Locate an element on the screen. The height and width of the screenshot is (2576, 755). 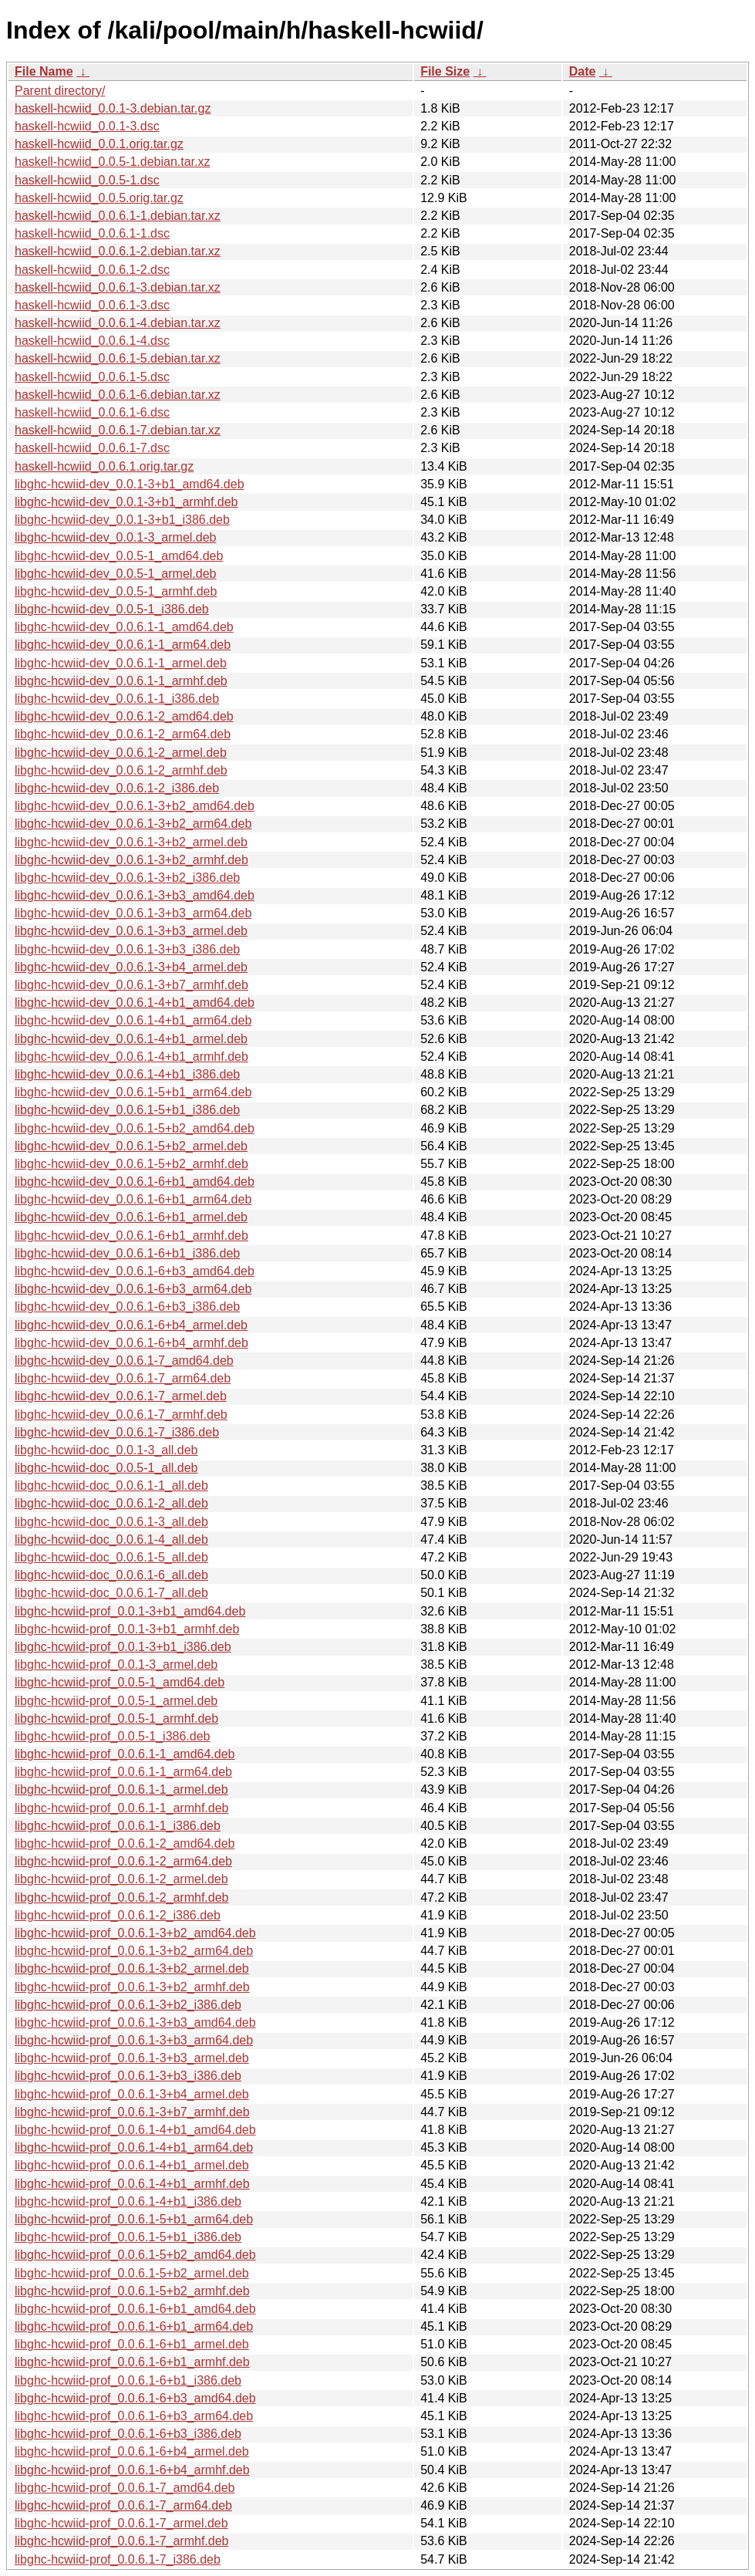
libghc-hcwiid-prof_0.0.6.1-3+b7_armhf.deb is located at coordinates (132, 2112).